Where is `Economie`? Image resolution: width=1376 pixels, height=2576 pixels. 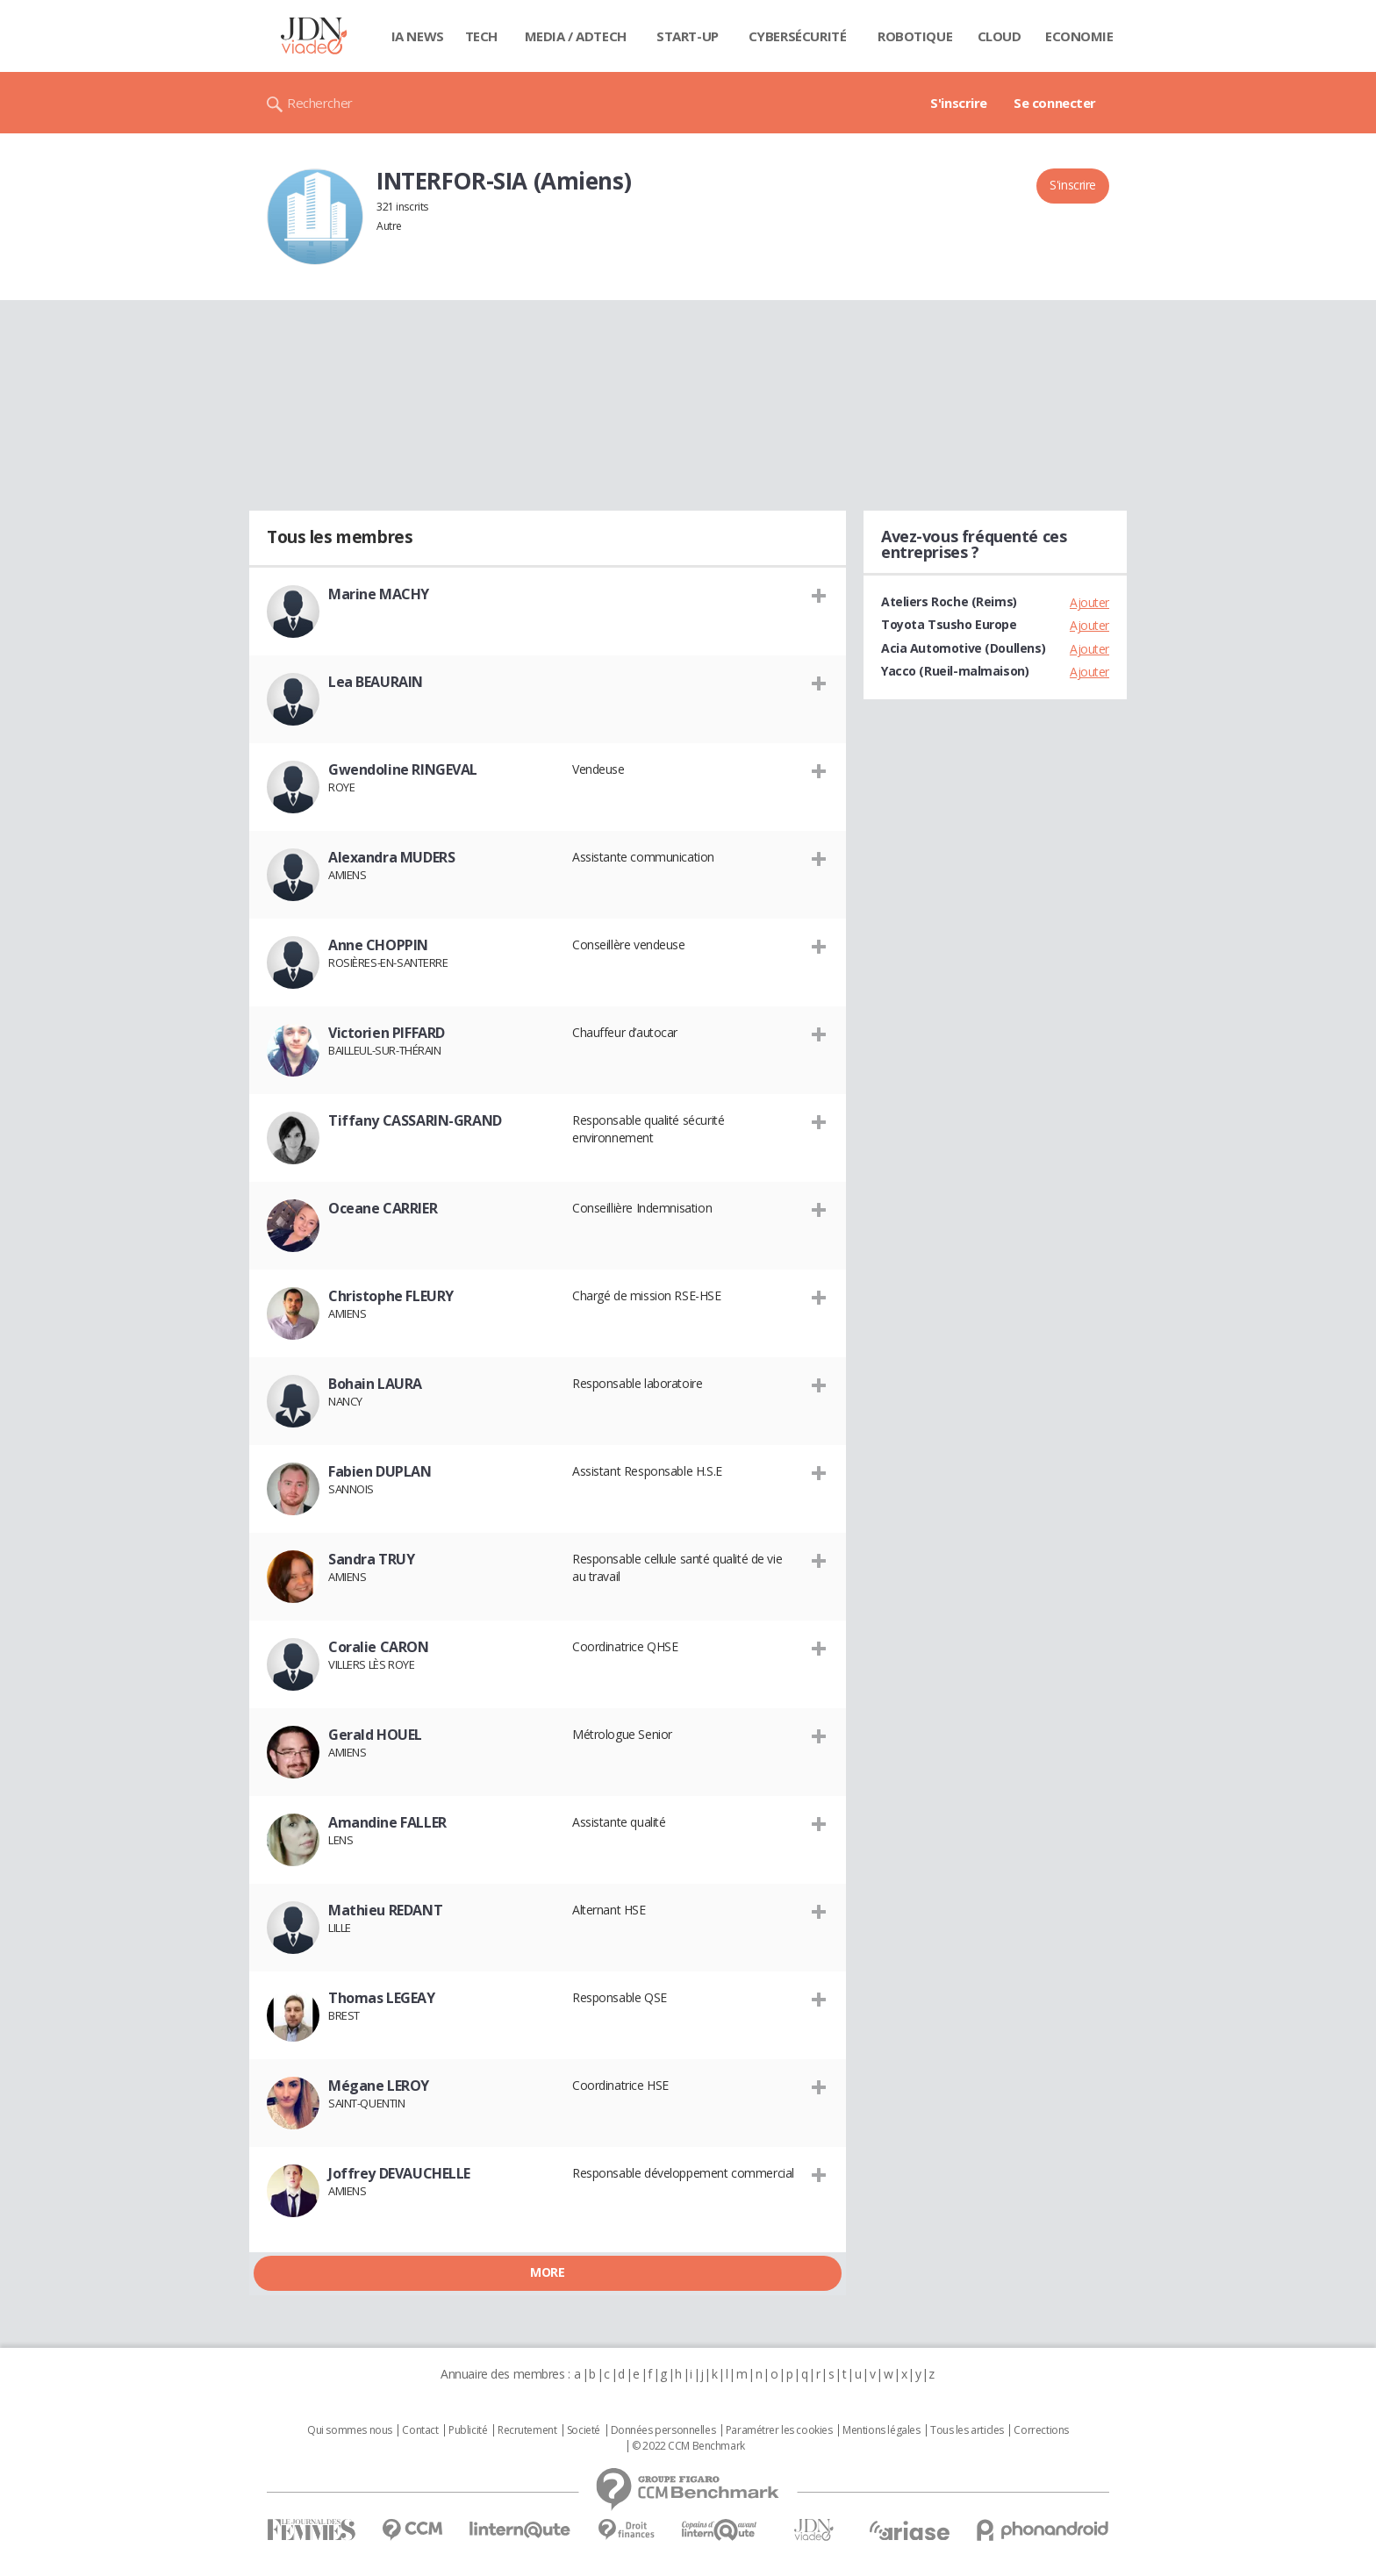 Economie is located at coordinates (1079, 36).